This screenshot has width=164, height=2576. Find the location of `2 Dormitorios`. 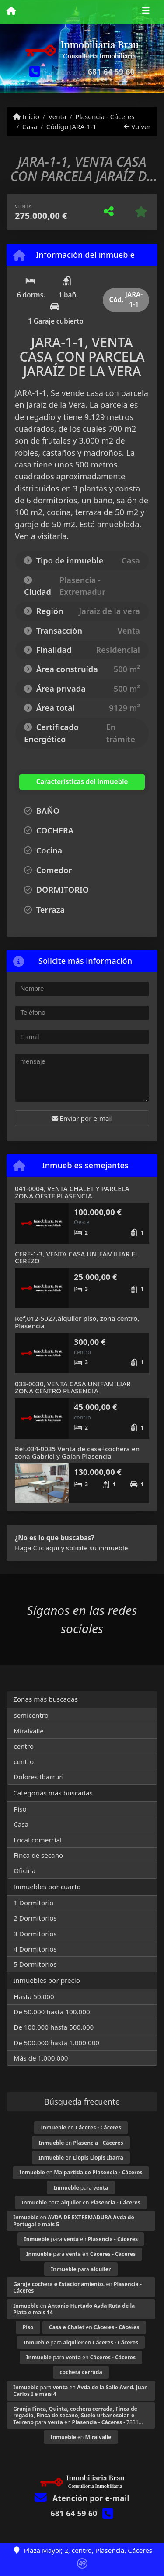

2 Dormitorios is located at coordinates (35, 1918).